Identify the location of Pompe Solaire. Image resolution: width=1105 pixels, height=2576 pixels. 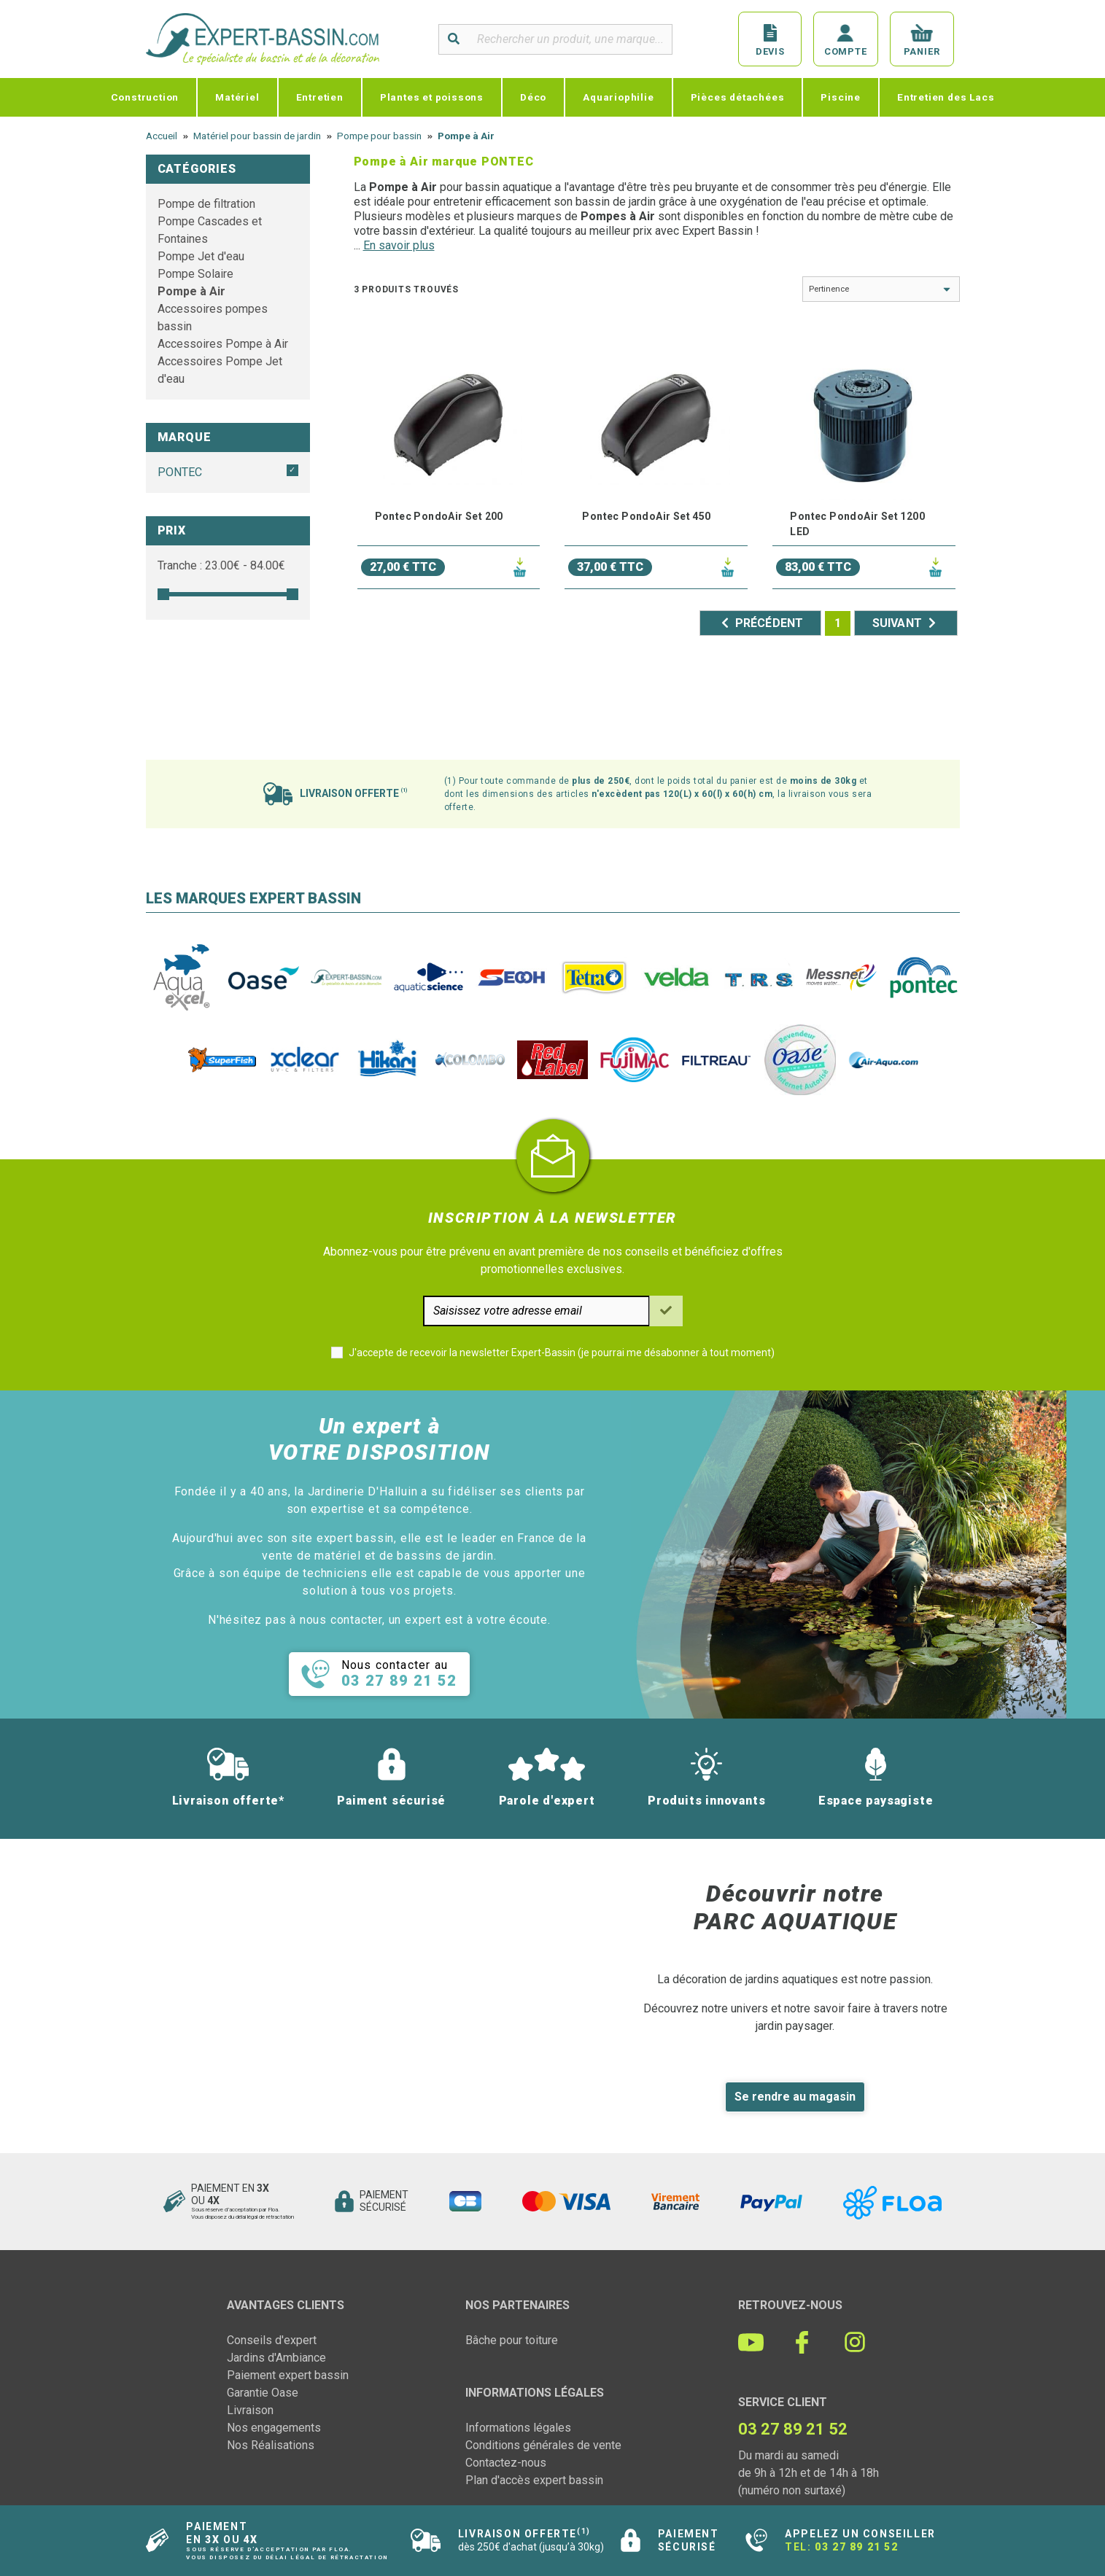
(195, 274).